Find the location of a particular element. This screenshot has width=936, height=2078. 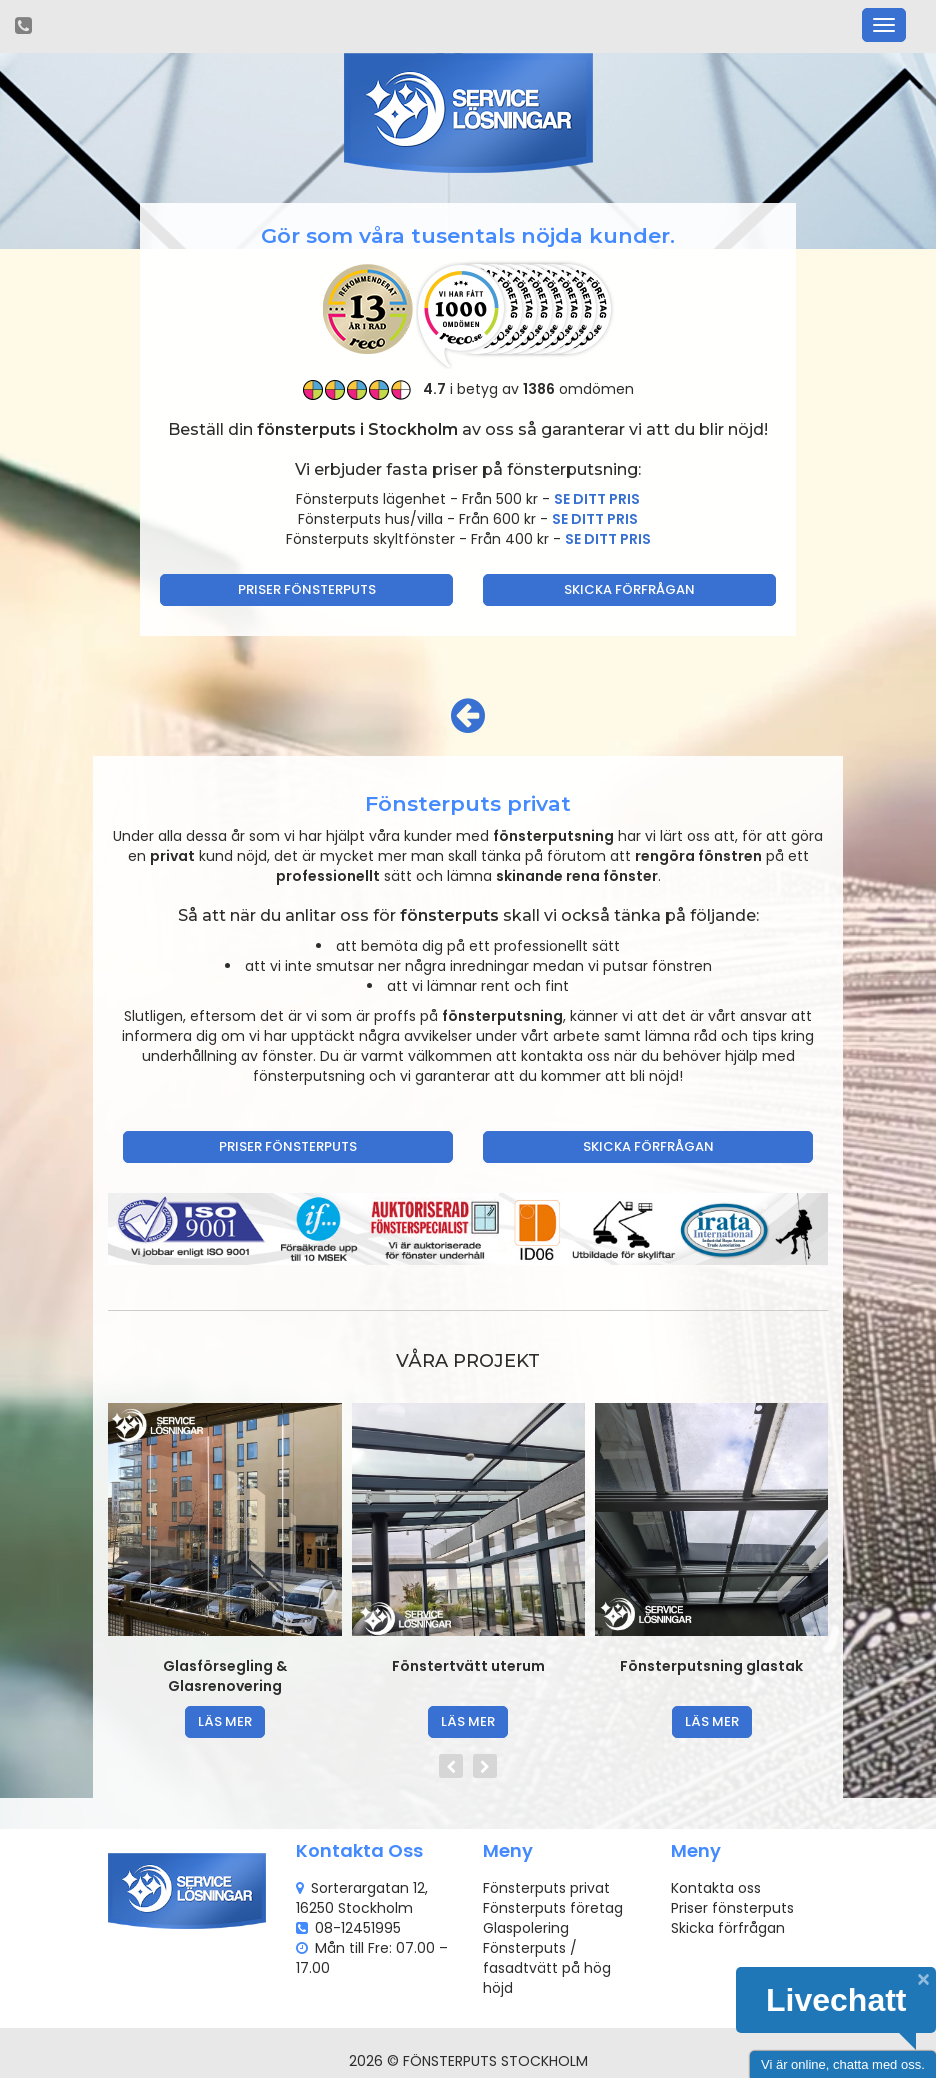

Glaspolering is located at coordinates (526, 1928).